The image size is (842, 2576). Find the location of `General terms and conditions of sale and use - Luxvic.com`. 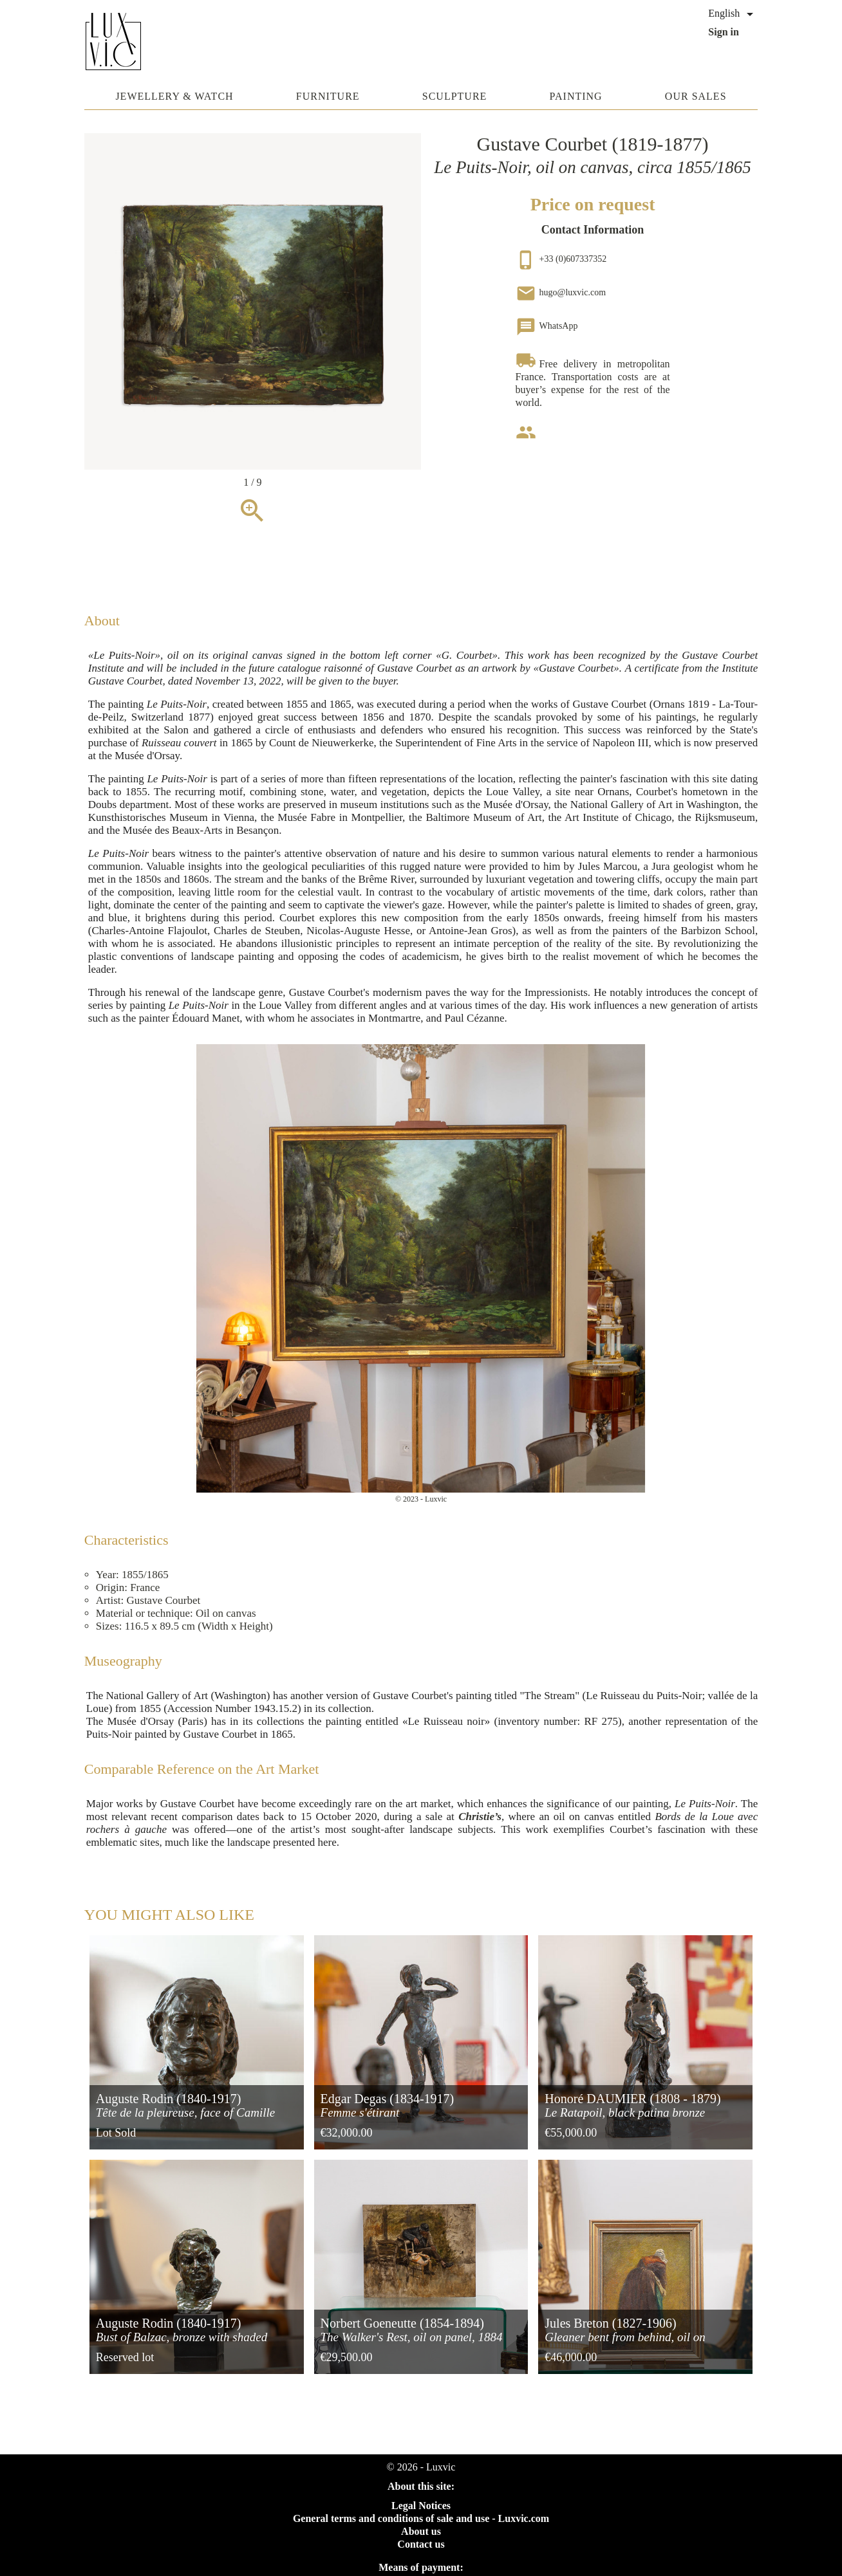

General terms and conditions of sale and use - Luxvic.com is located at coordinates (421, 2518).